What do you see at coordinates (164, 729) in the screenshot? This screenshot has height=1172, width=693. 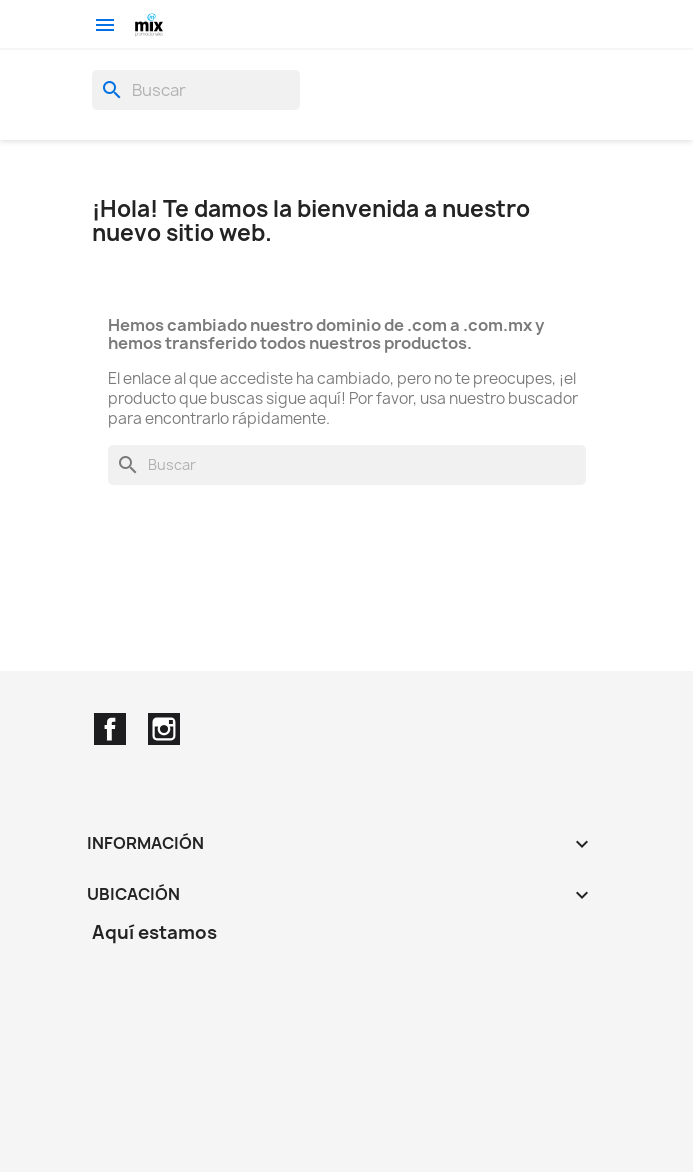 I see `Instagram` at bounding box center [164, 729].